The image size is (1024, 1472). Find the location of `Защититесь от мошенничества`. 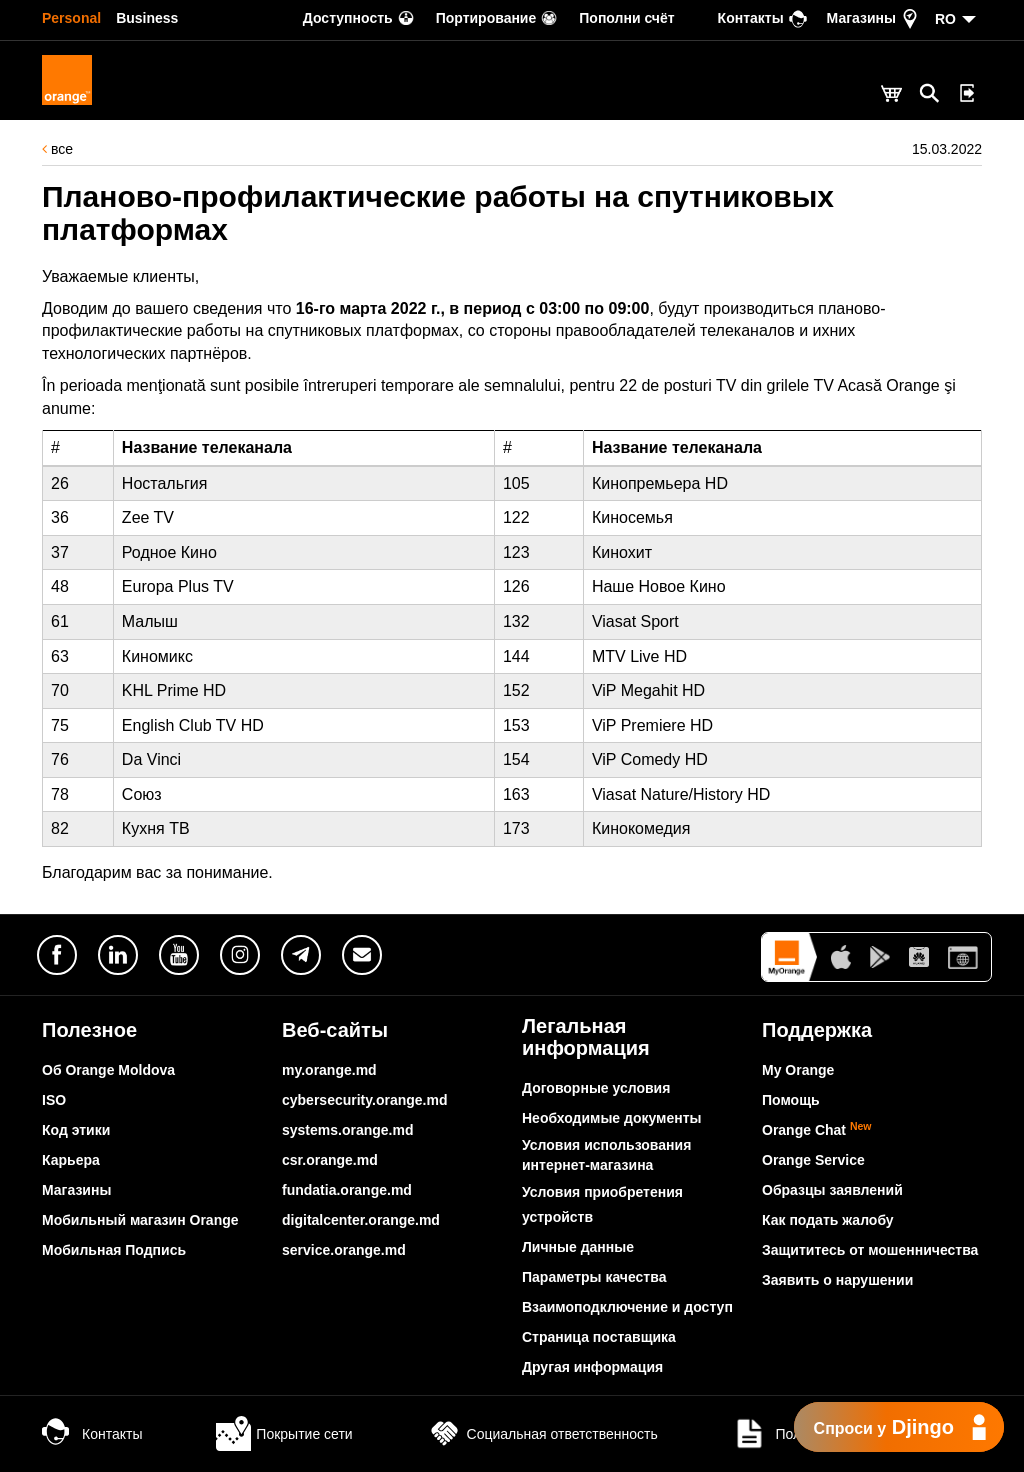

Защититесь от мошенничества is located at coordinates (870, 1250).